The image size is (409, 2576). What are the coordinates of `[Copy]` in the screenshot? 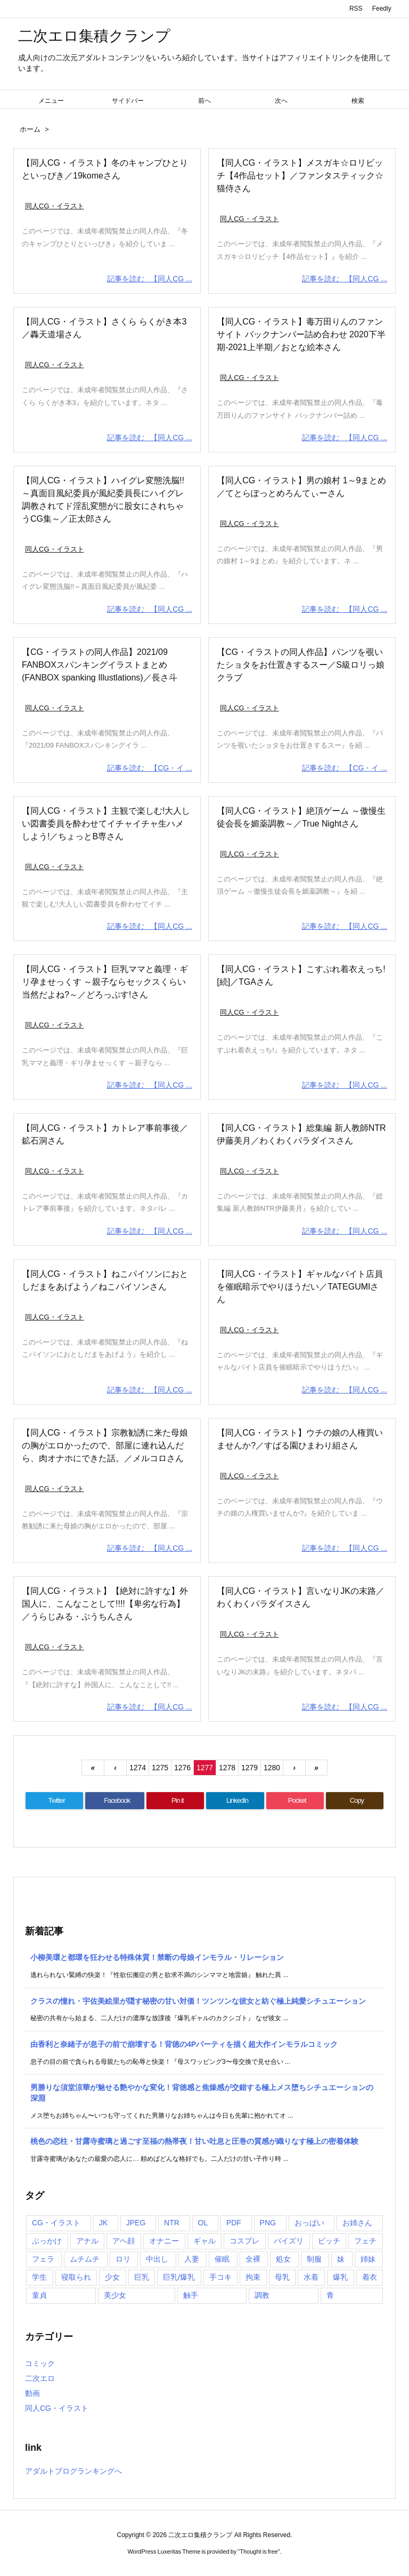 It's located at (354, 1800).